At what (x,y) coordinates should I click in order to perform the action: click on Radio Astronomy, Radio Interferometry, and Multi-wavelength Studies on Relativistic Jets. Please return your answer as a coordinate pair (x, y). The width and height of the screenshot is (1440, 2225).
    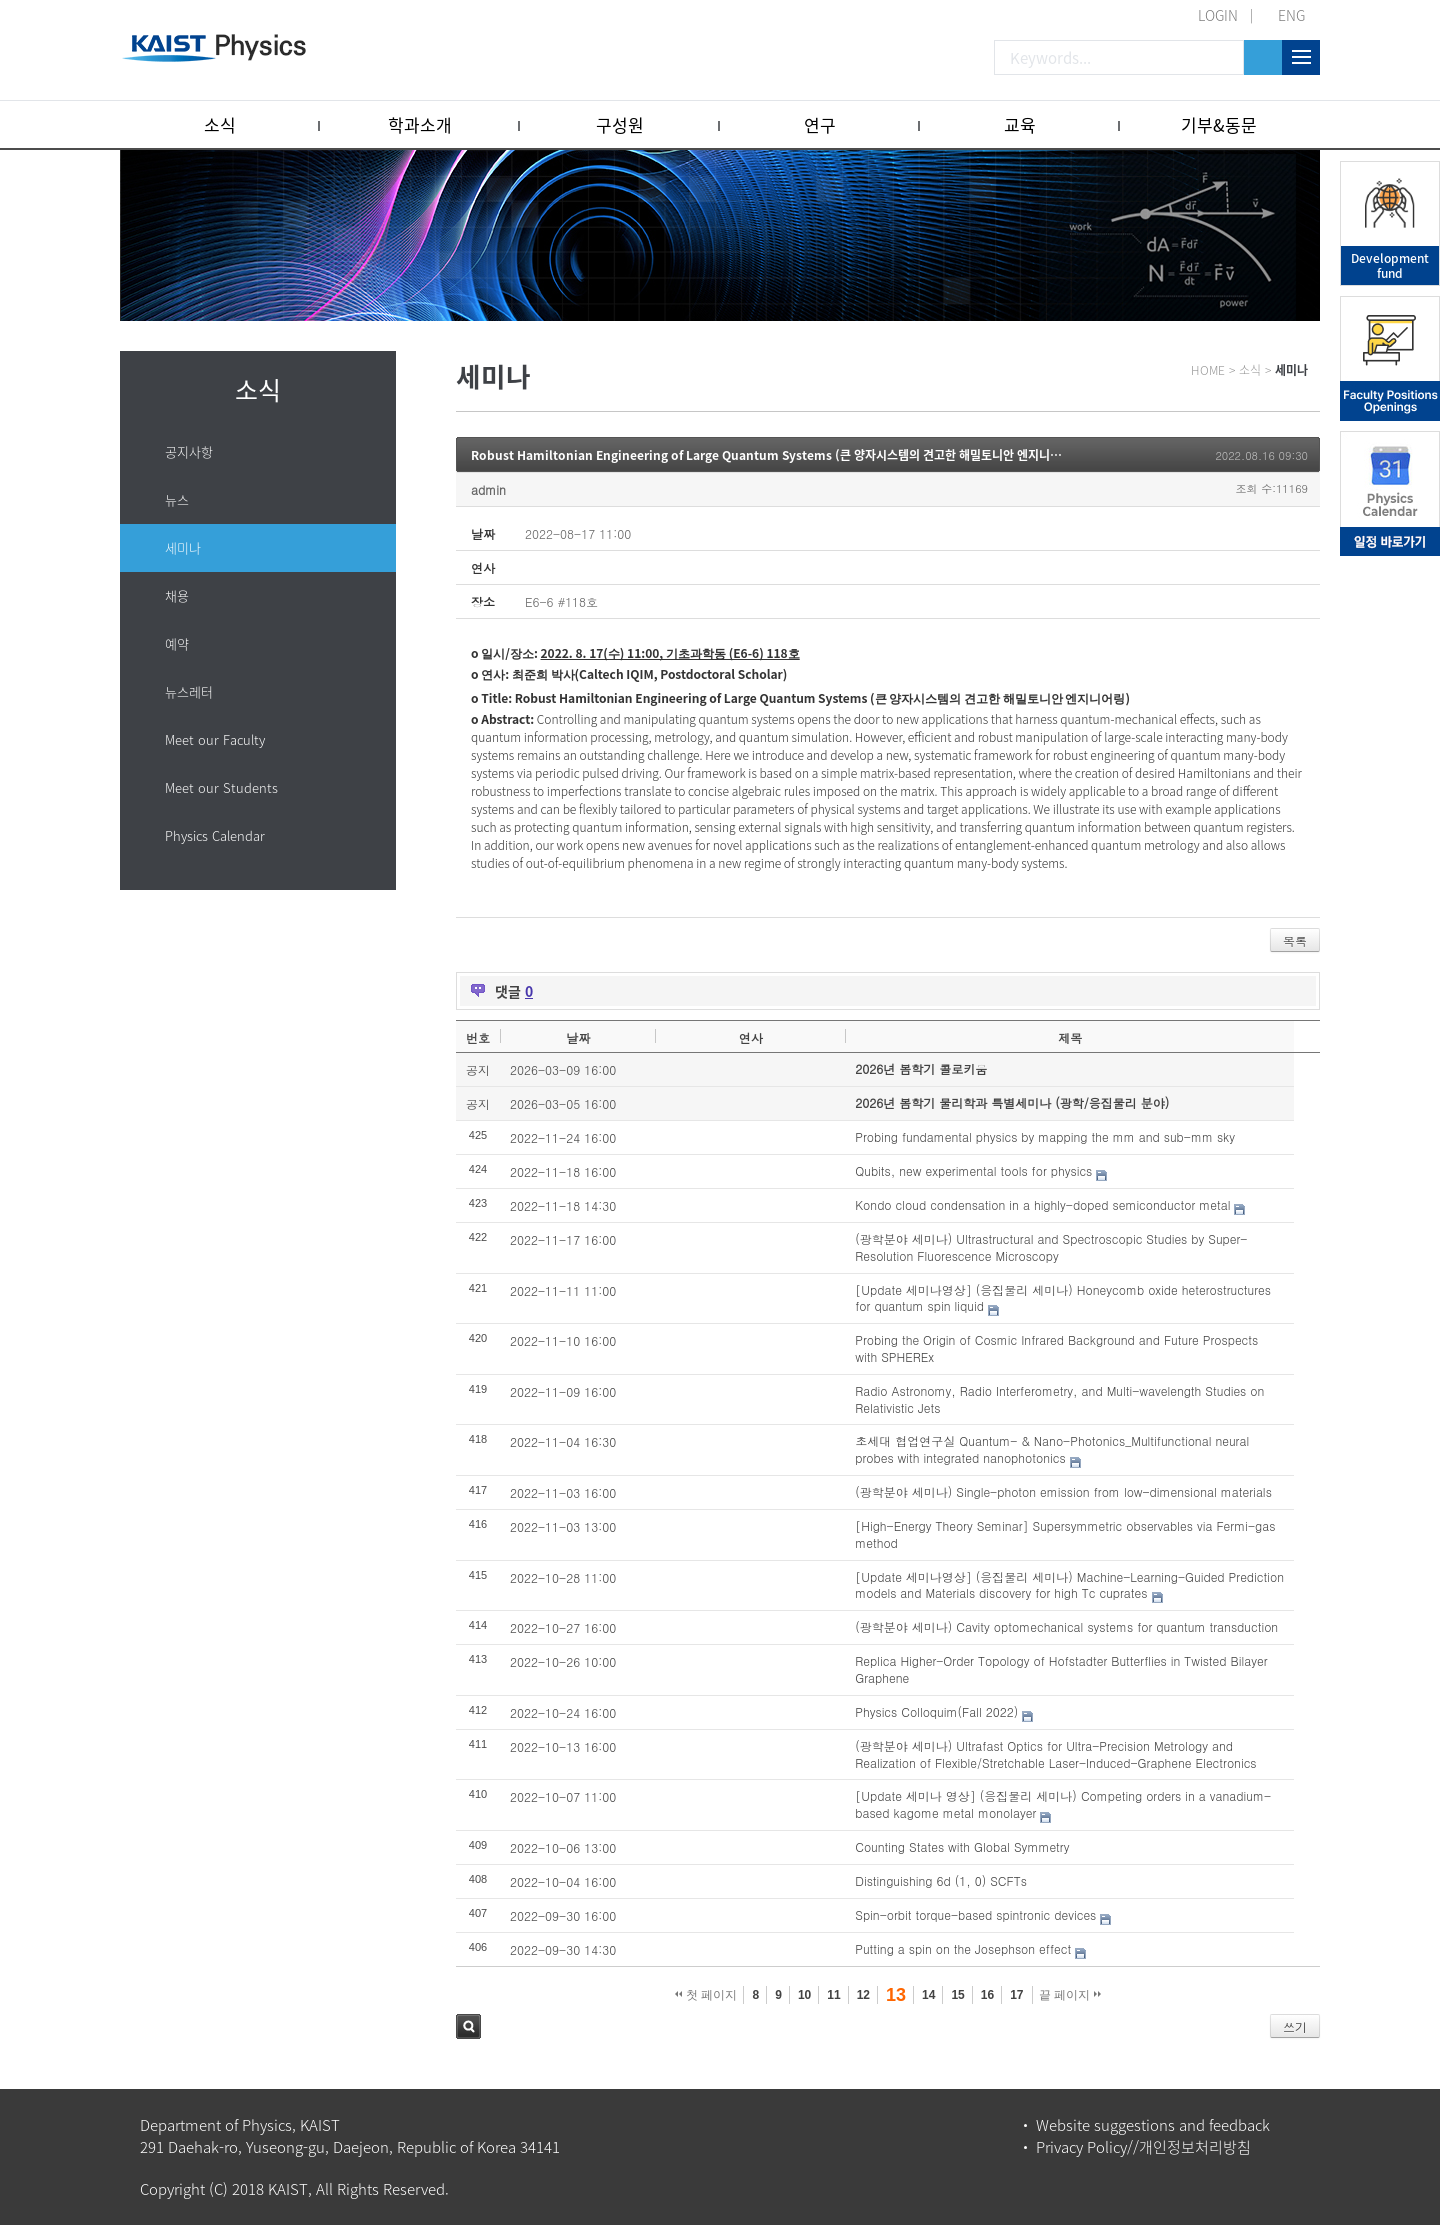
    Looking at the image, I should click on (1059, 1399).